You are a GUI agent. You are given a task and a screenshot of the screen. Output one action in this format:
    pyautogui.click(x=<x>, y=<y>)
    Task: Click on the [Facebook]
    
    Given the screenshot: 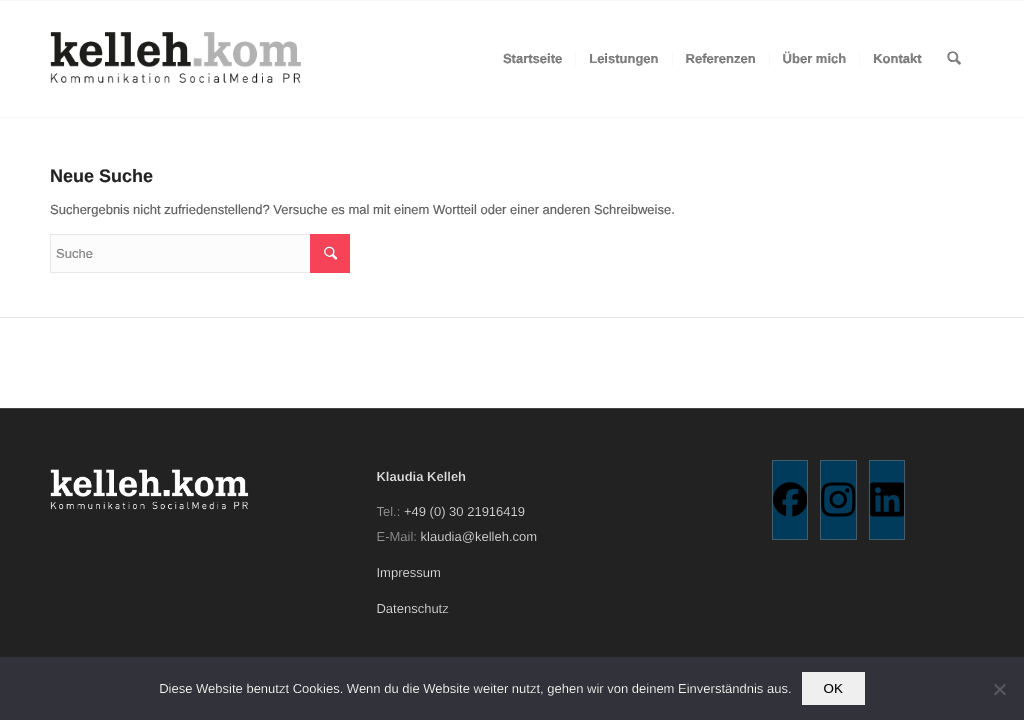 What is the action you would take?
    pyautogui.click(x=790, y=500)
    